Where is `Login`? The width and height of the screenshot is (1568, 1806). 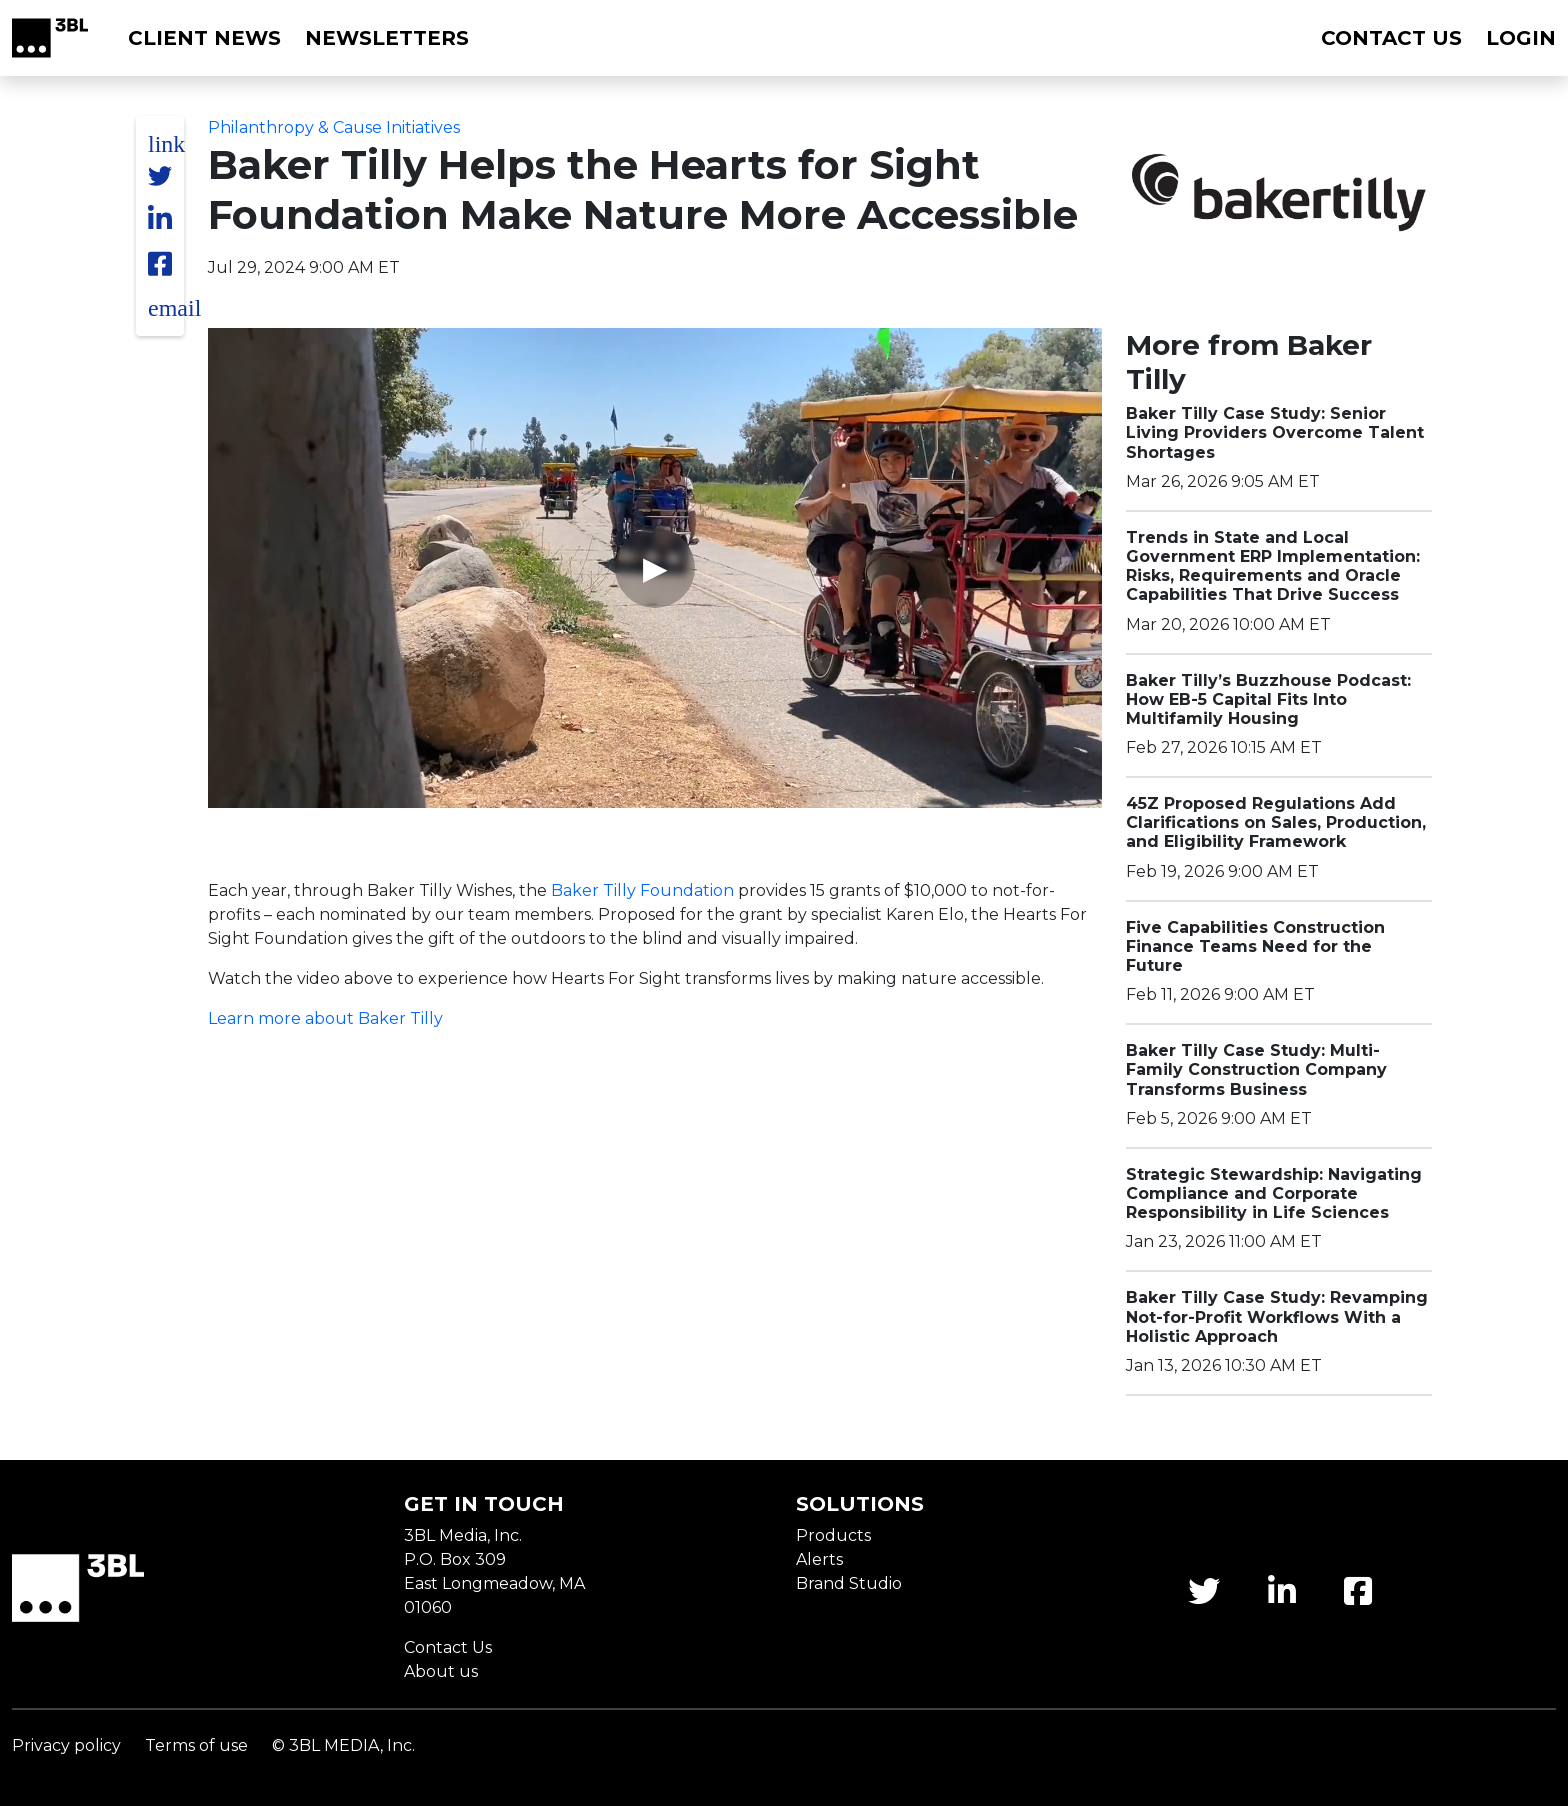
Login is located at coordinates (1521, 38).